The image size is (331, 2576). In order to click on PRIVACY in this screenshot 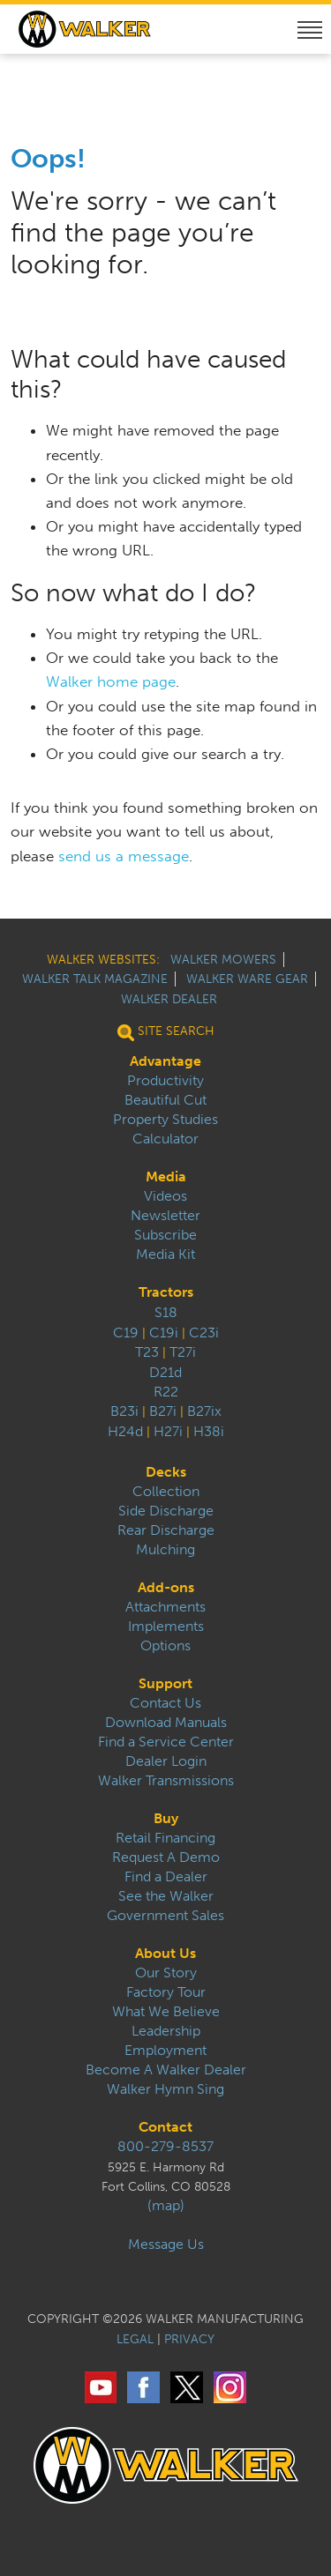, I will do `click(189, 2339)`.